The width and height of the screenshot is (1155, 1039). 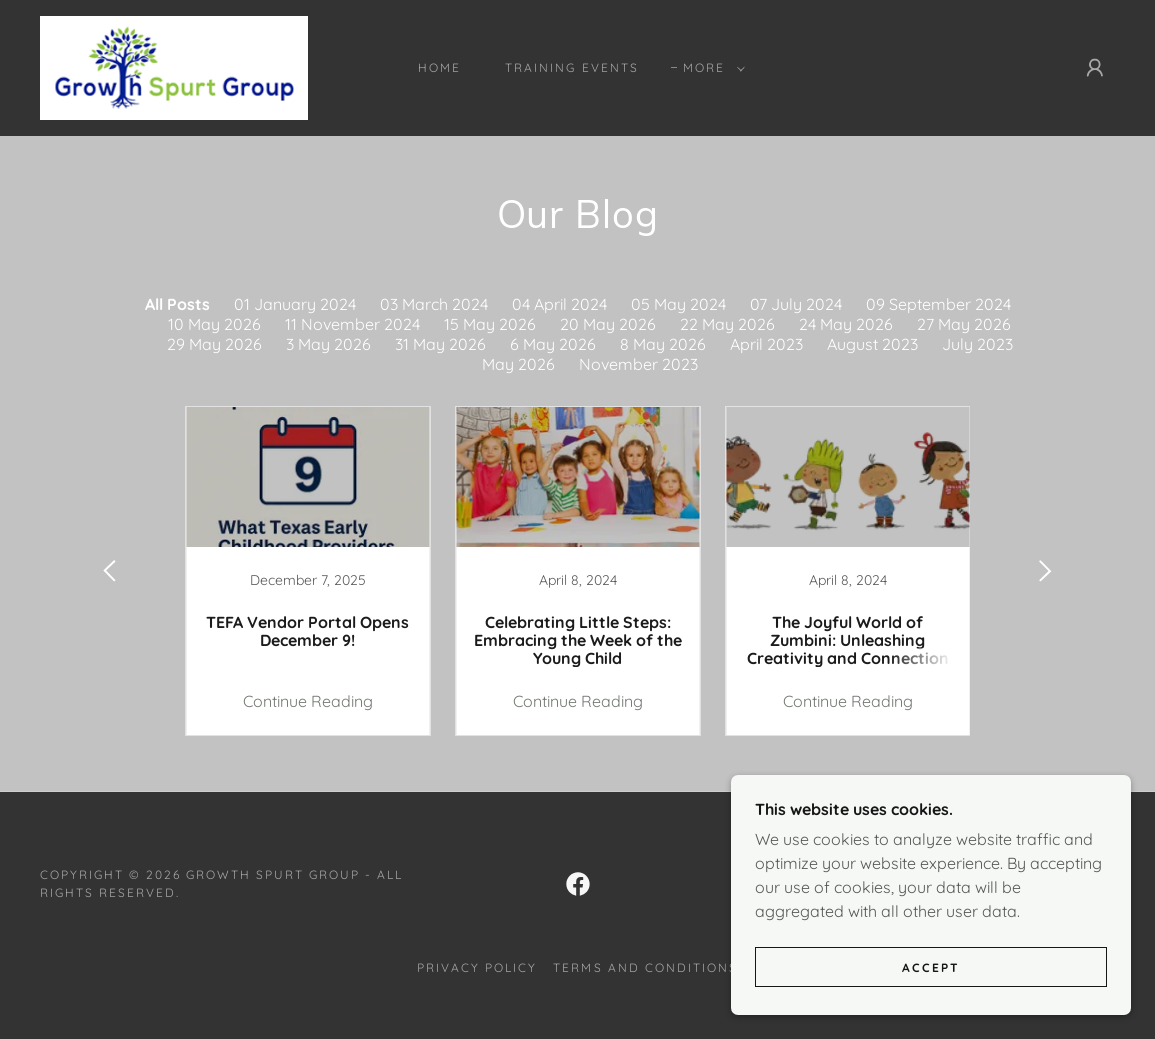 I want to click on July 2023 [link], so click(x=977, y=344).